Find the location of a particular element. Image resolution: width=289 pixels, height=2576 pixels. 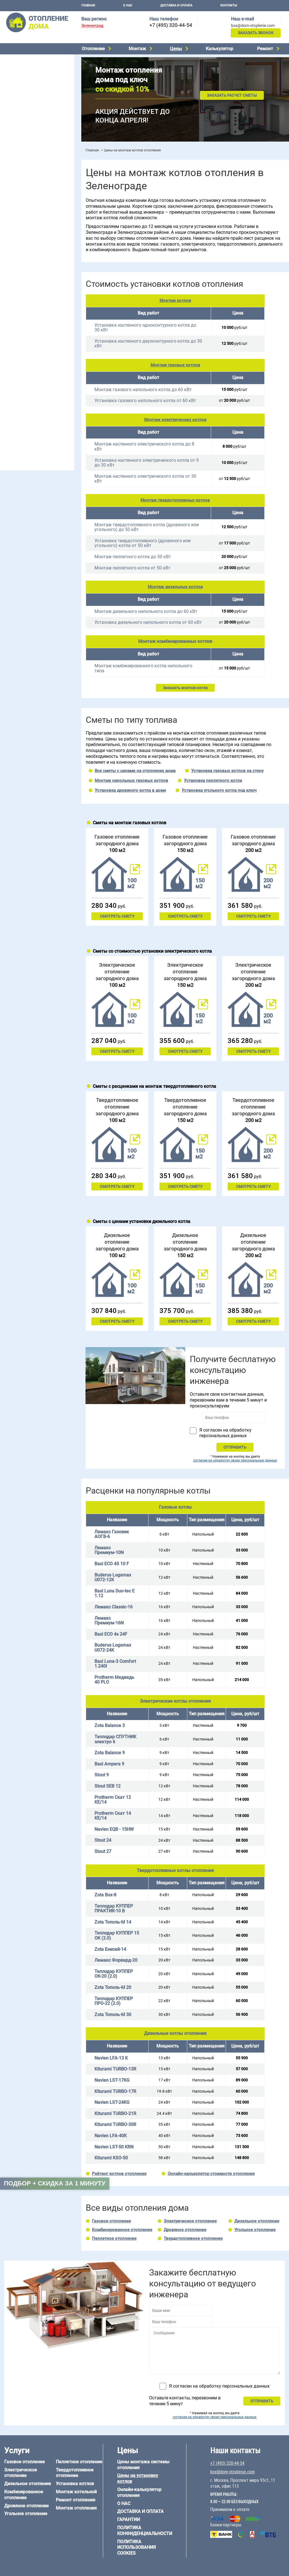

Монтаж электрических котлов is located at coordinates (175, 419).